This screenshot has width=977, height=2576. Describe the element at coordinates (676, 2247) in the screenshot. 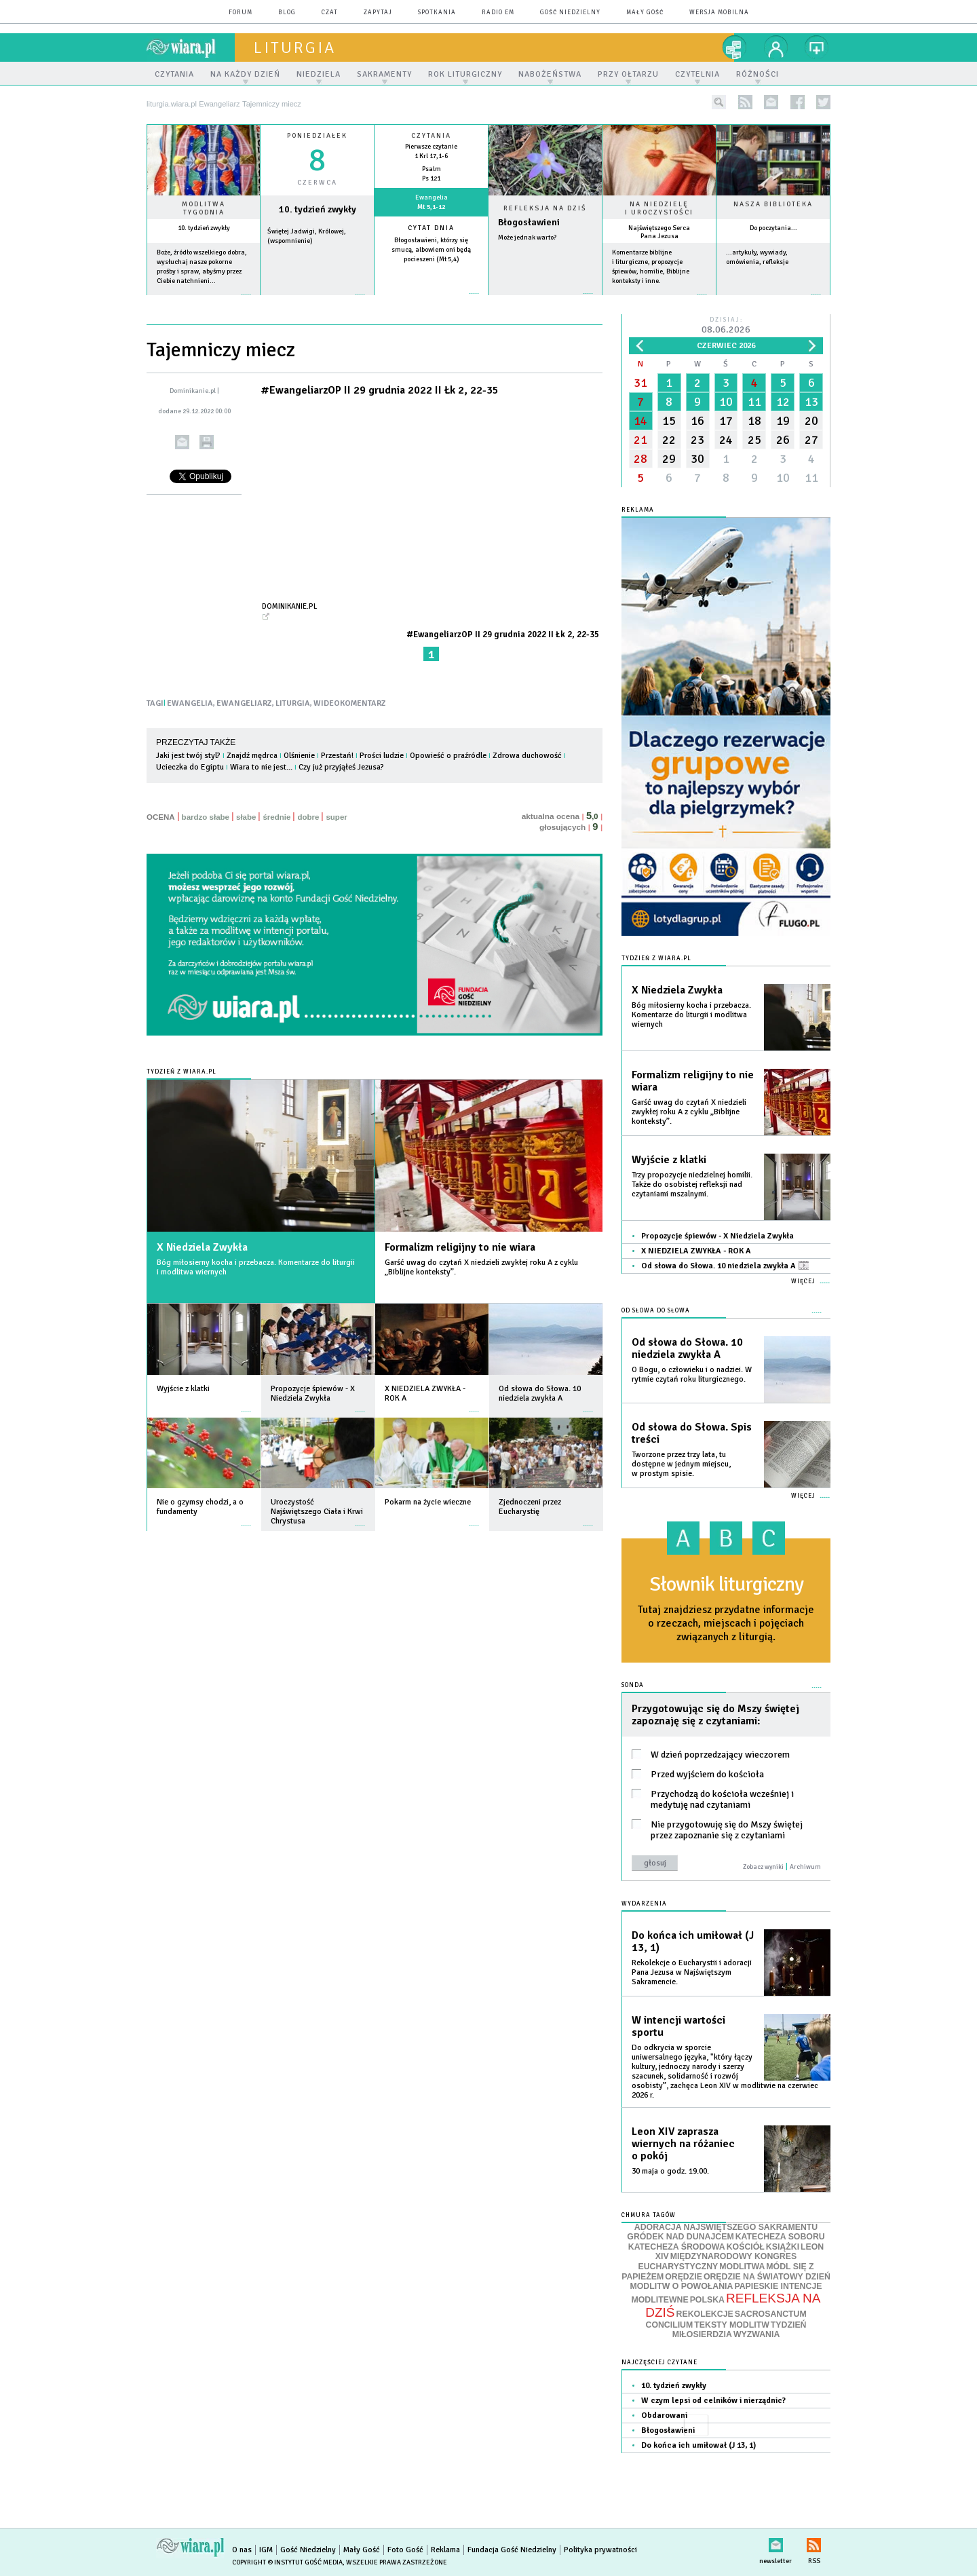

I see `KATECHEZA ŚRODOWA` at that location.